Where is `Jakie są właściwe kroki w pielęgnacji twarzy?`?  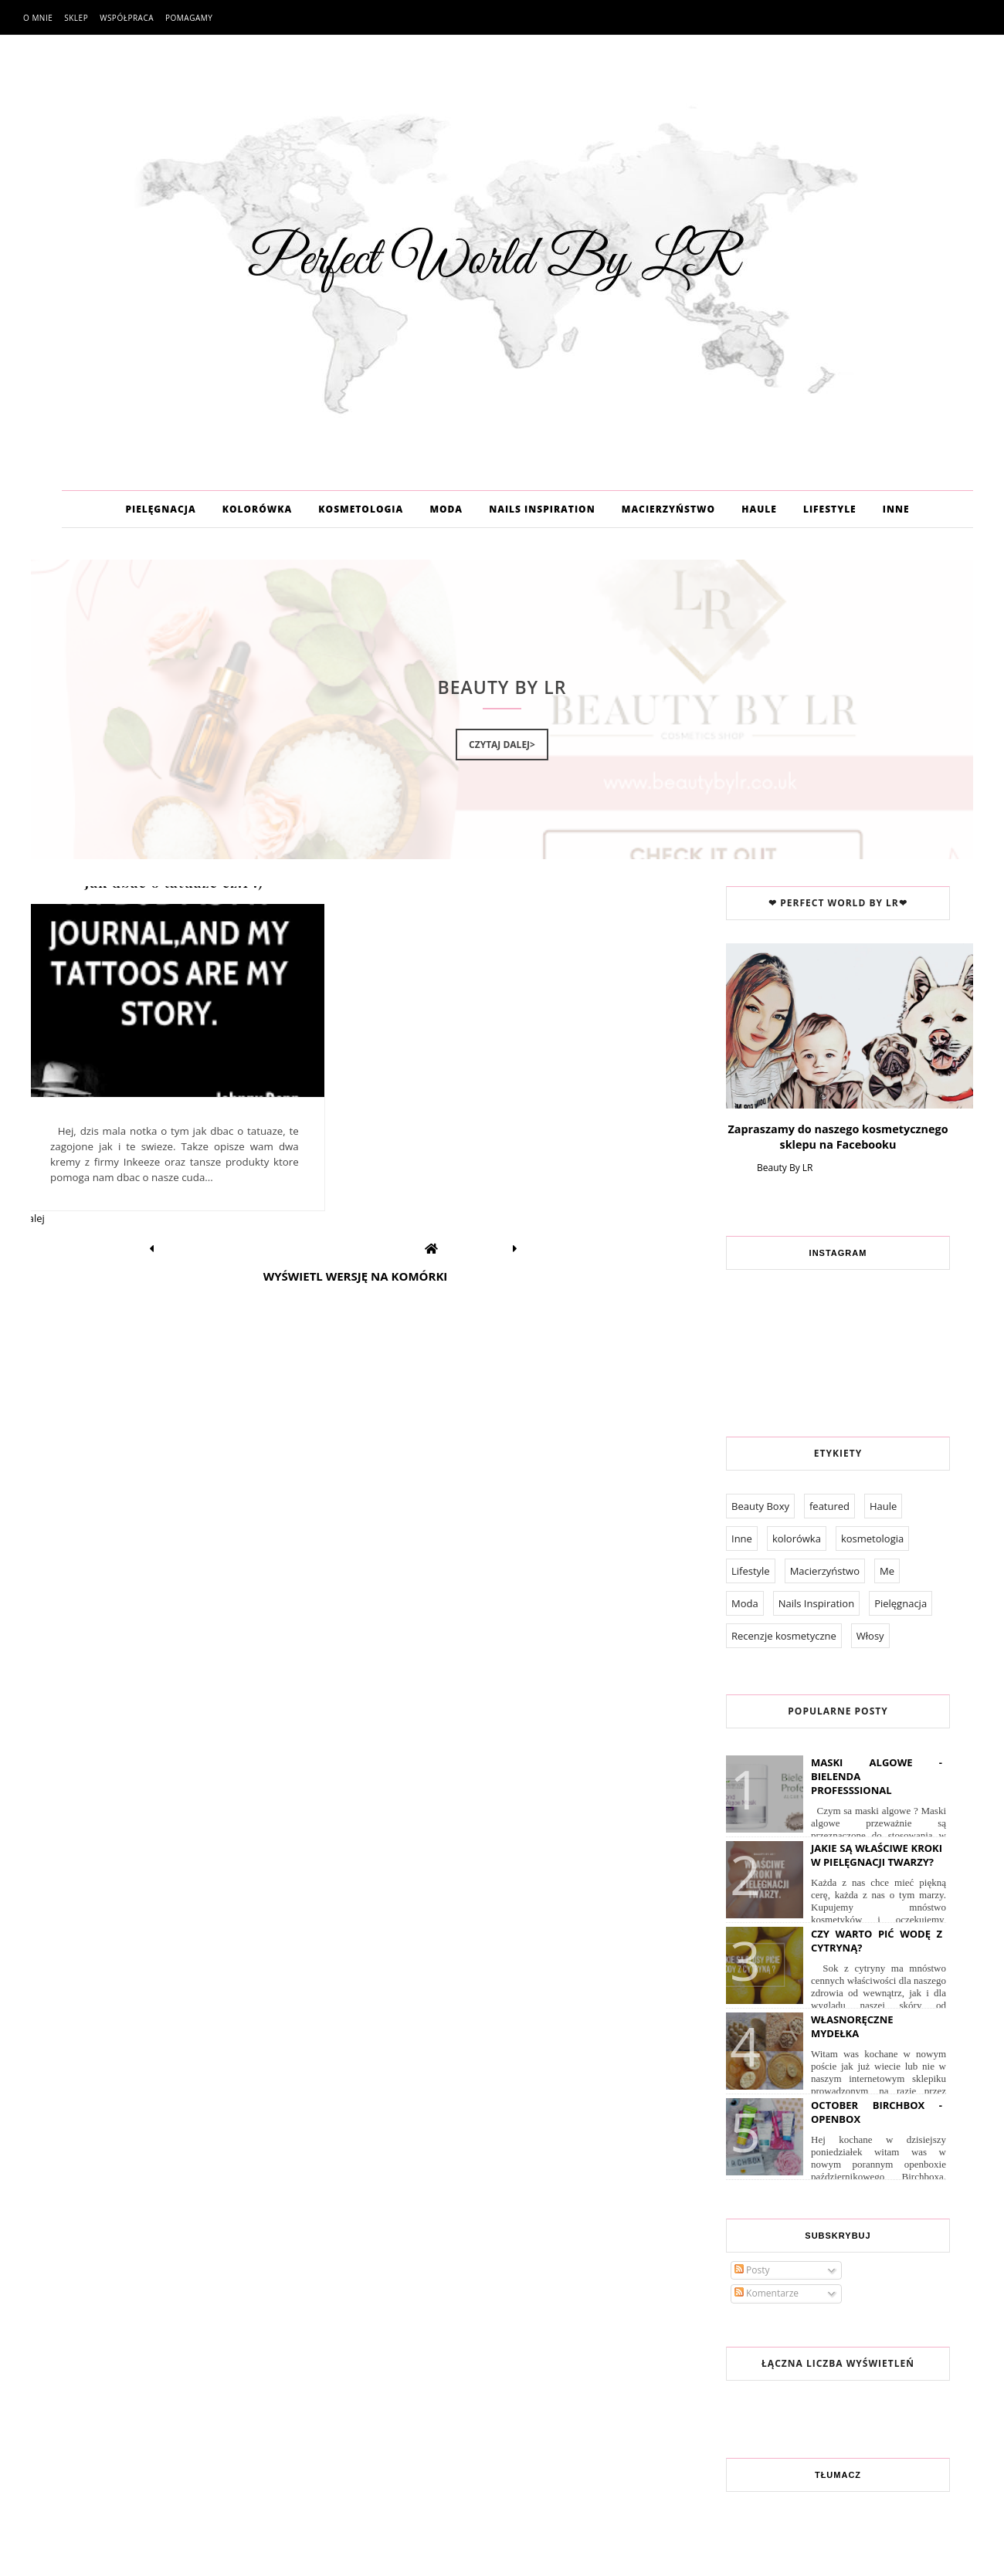 Jakie są właściwe kroki w pielęgnacji twarzy? is located at coordinates (876, 1855).